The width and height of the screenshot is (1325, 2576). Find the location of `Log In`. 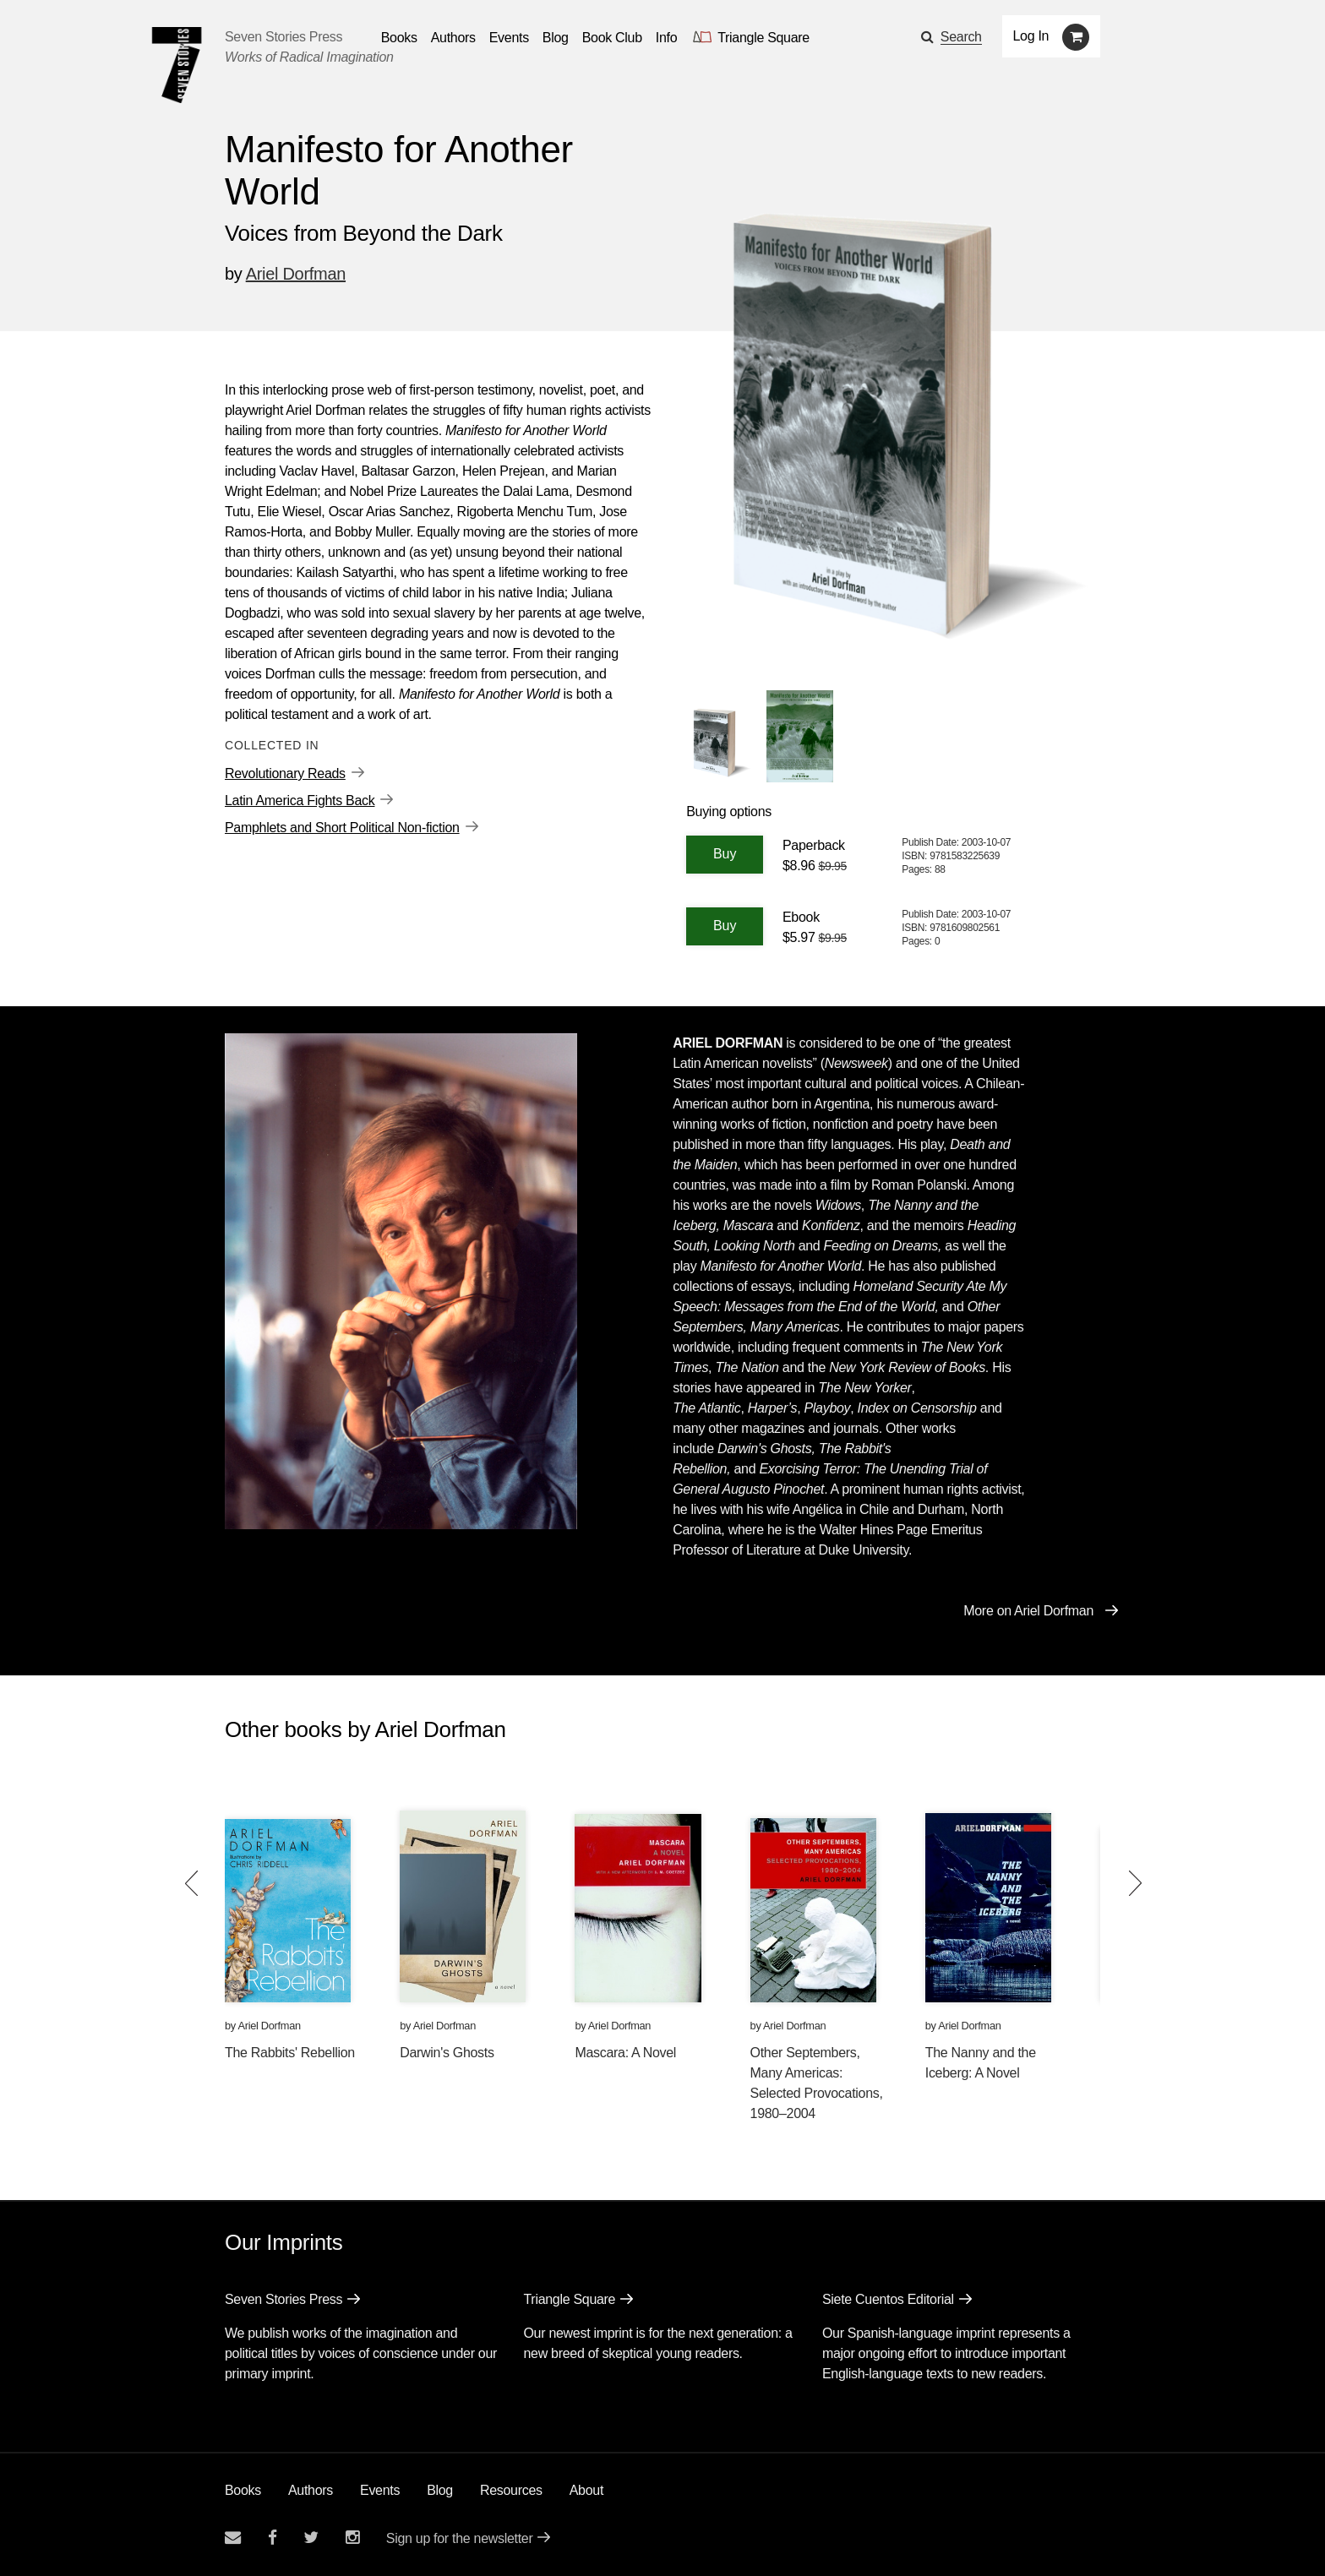

Log In is located at coordinates (1031, 36).